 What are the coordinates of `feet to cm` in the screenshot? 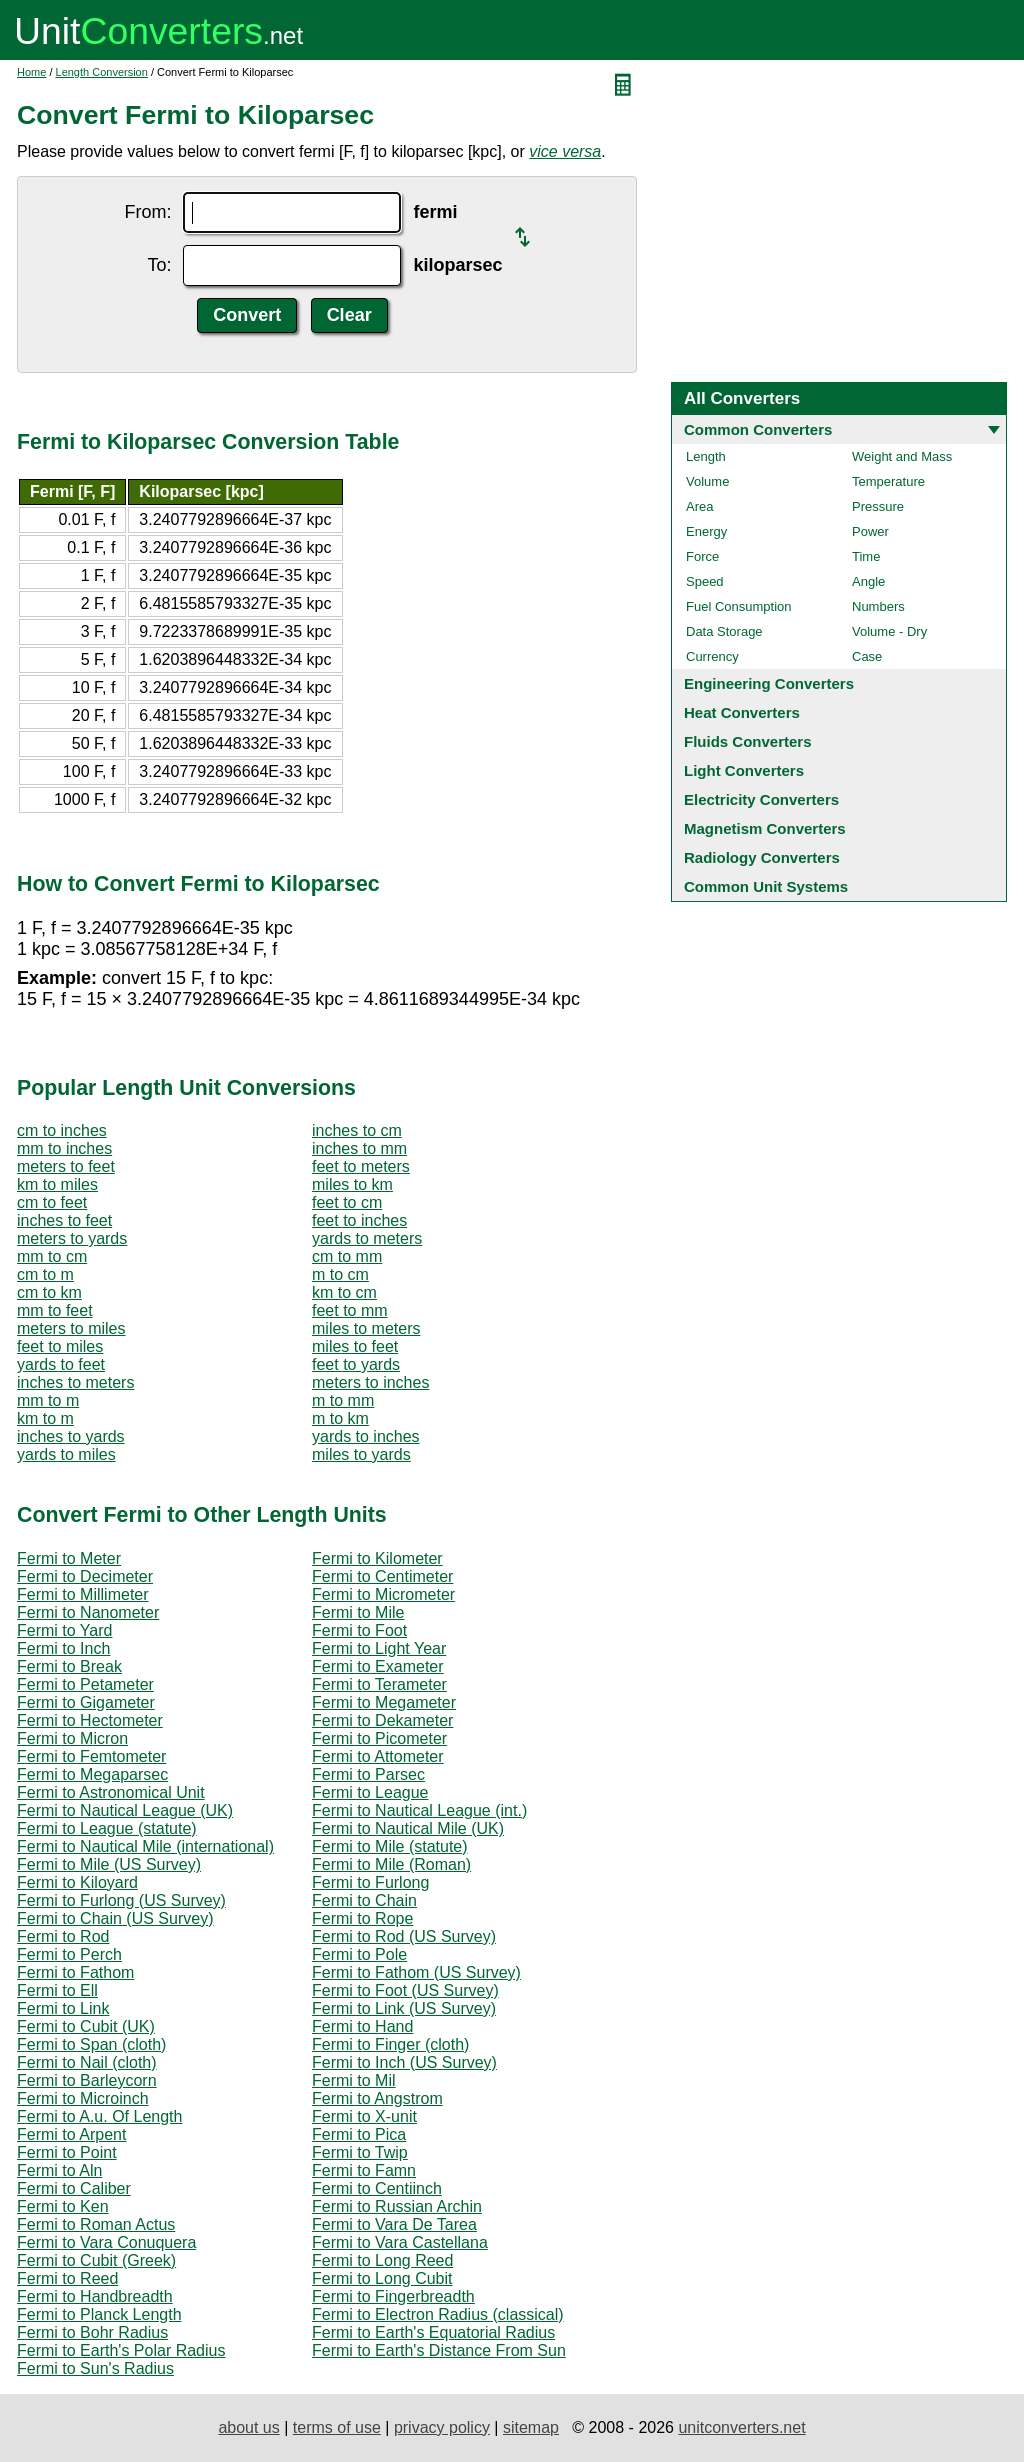 It's located at (347, 1202).